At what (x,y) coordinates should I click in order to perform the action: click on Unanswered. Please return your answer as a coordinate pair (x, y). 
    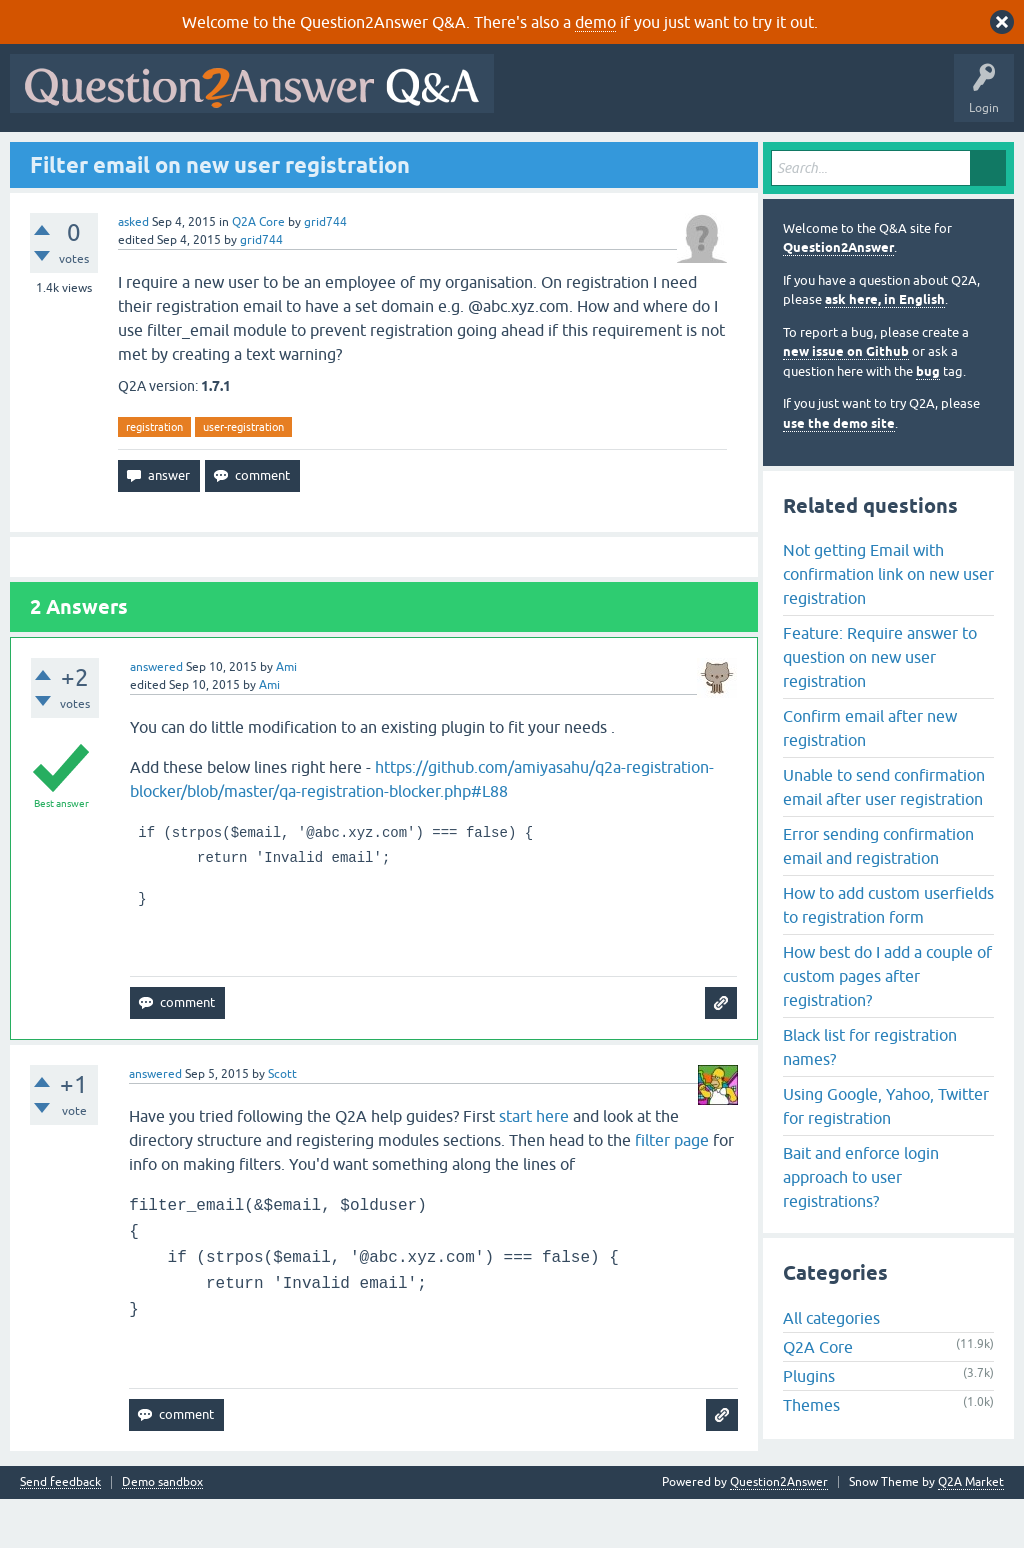
    Looking at the image, I should click on (276, 157).